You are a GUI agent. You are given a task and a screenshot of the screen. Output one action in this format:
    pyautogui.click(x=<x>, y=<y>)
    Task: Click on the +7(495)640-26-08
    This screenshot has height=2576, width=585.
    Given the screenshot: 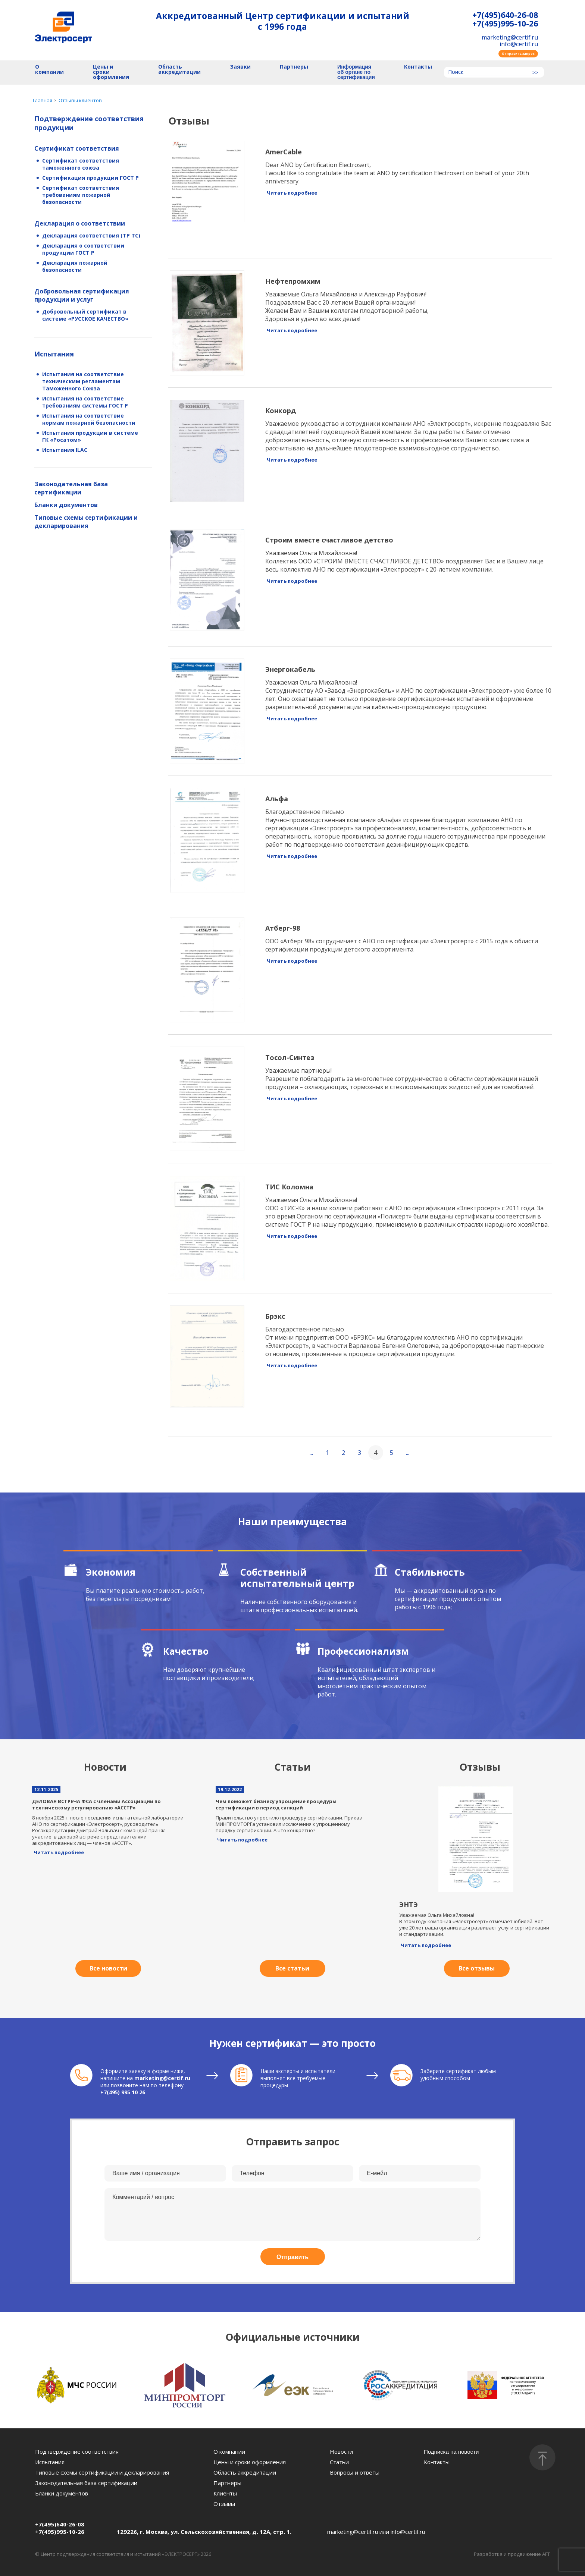 What is the action you would take?
    pyautogui.click(x=505, y=15)
    